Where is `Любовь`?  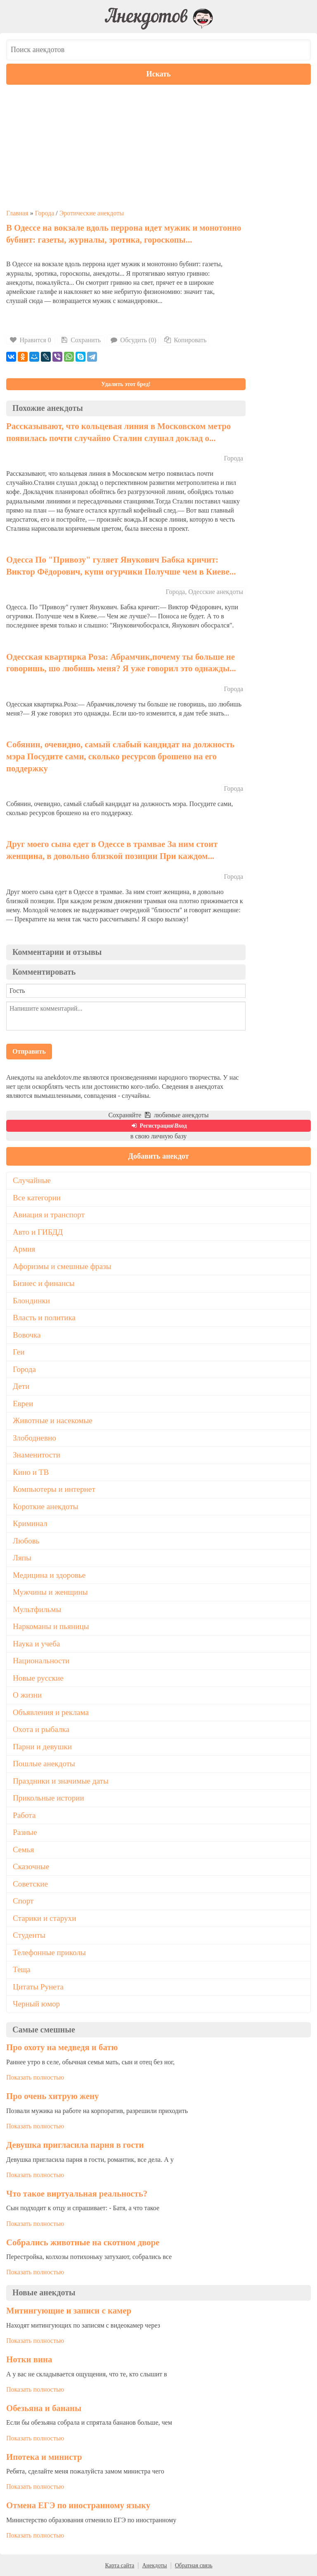 Любовь is located at coordinates (26, 1540).